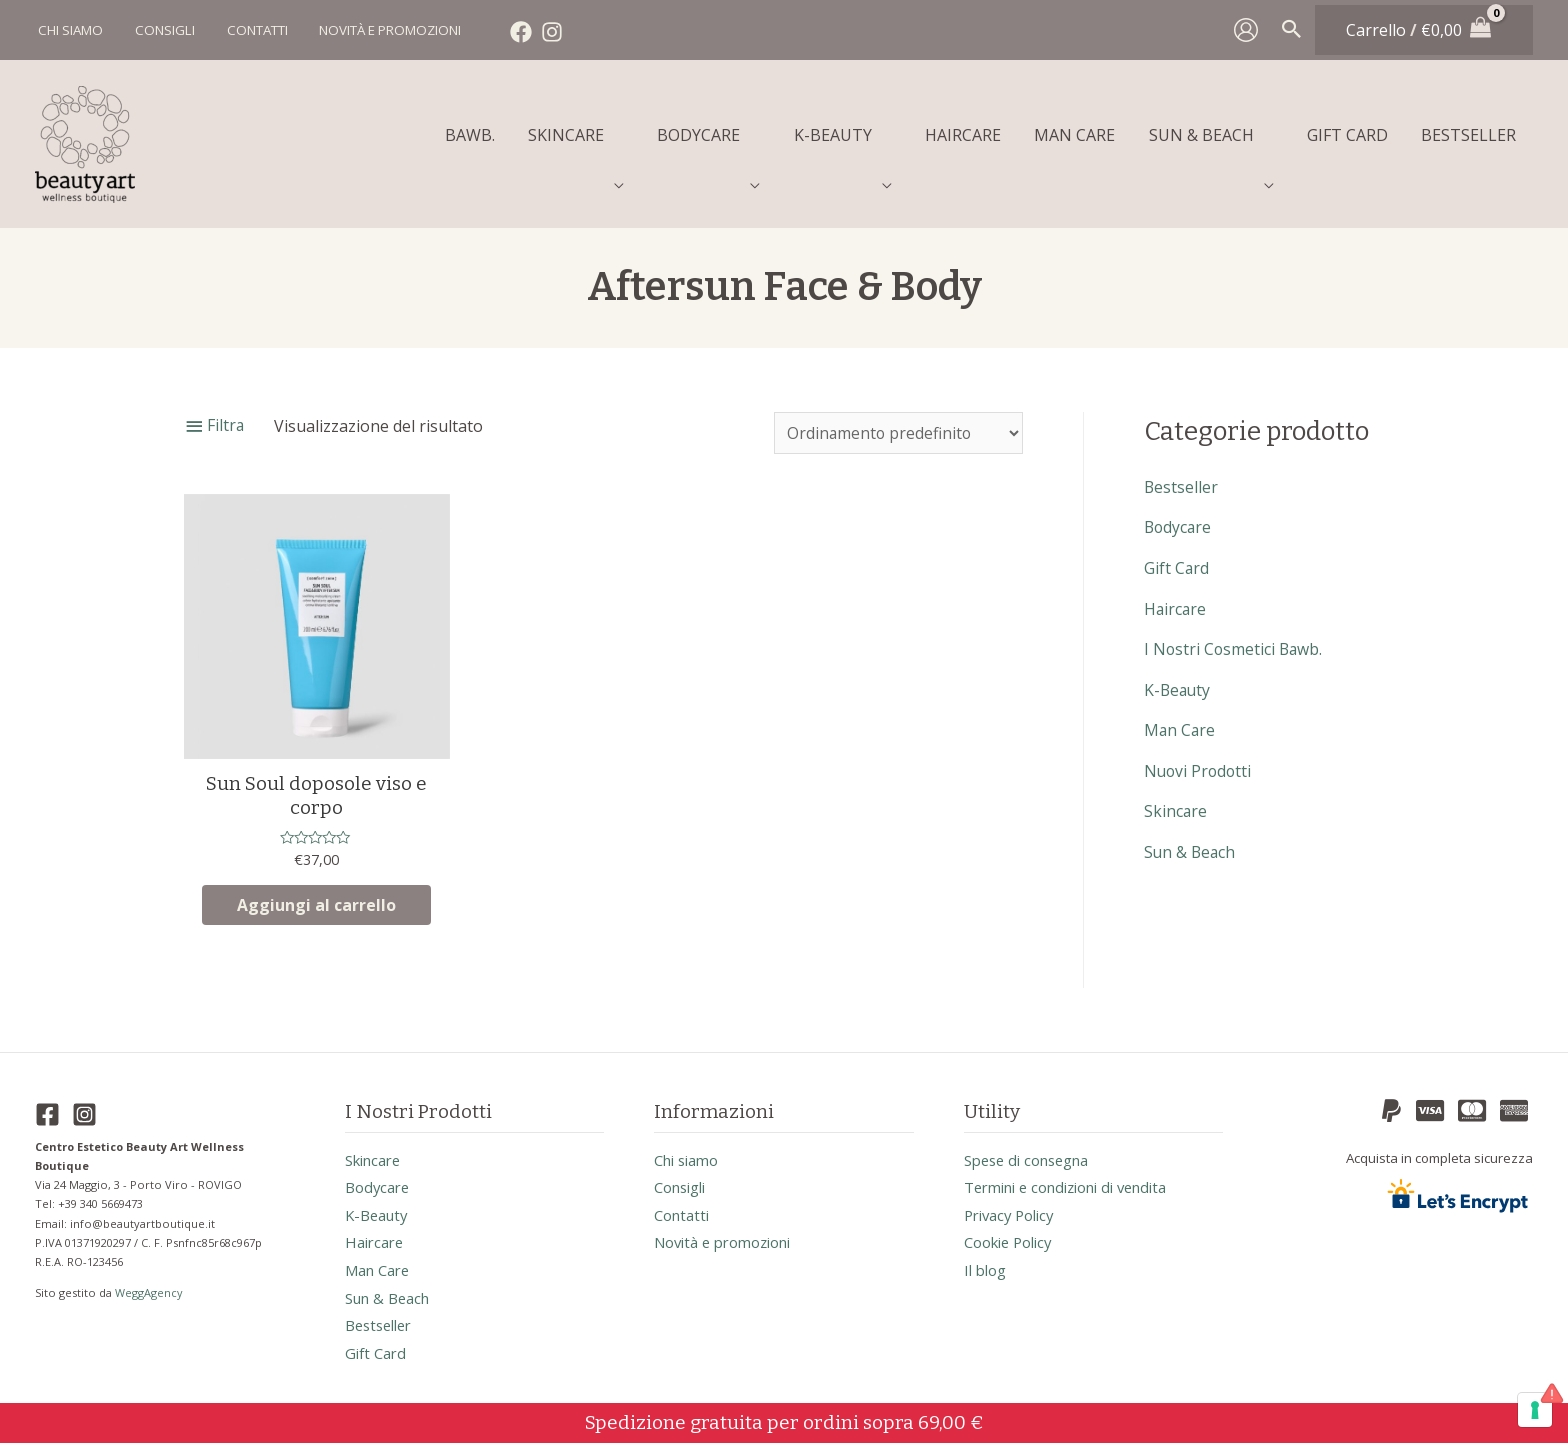 This screenshot has width=1568, height=1443. What do you see at coordinates (896, 423) in the screenshot?
I see `[Ordine negozio]` at bounding box center [896, 423].